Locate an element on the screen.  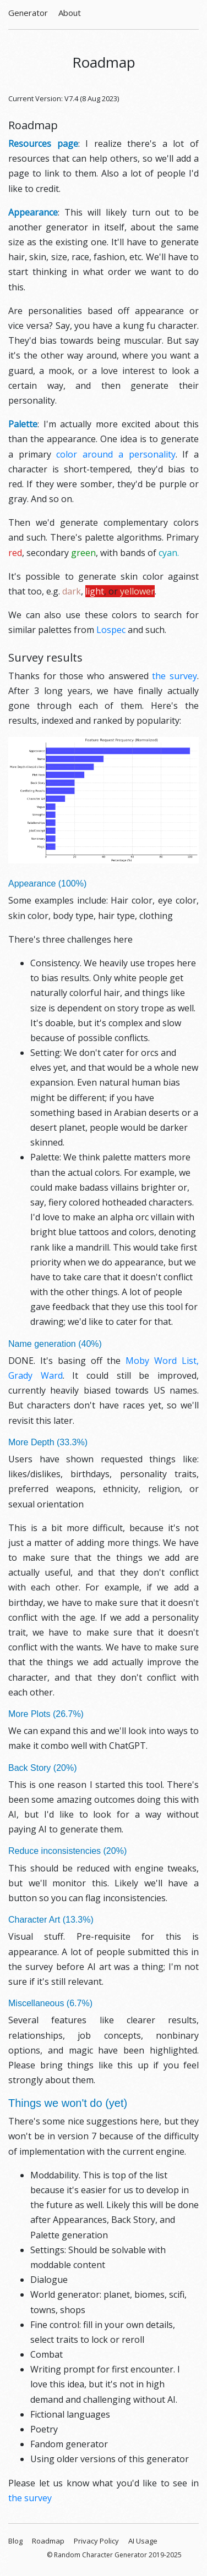
Lospec is located at coordinates (111, 630).